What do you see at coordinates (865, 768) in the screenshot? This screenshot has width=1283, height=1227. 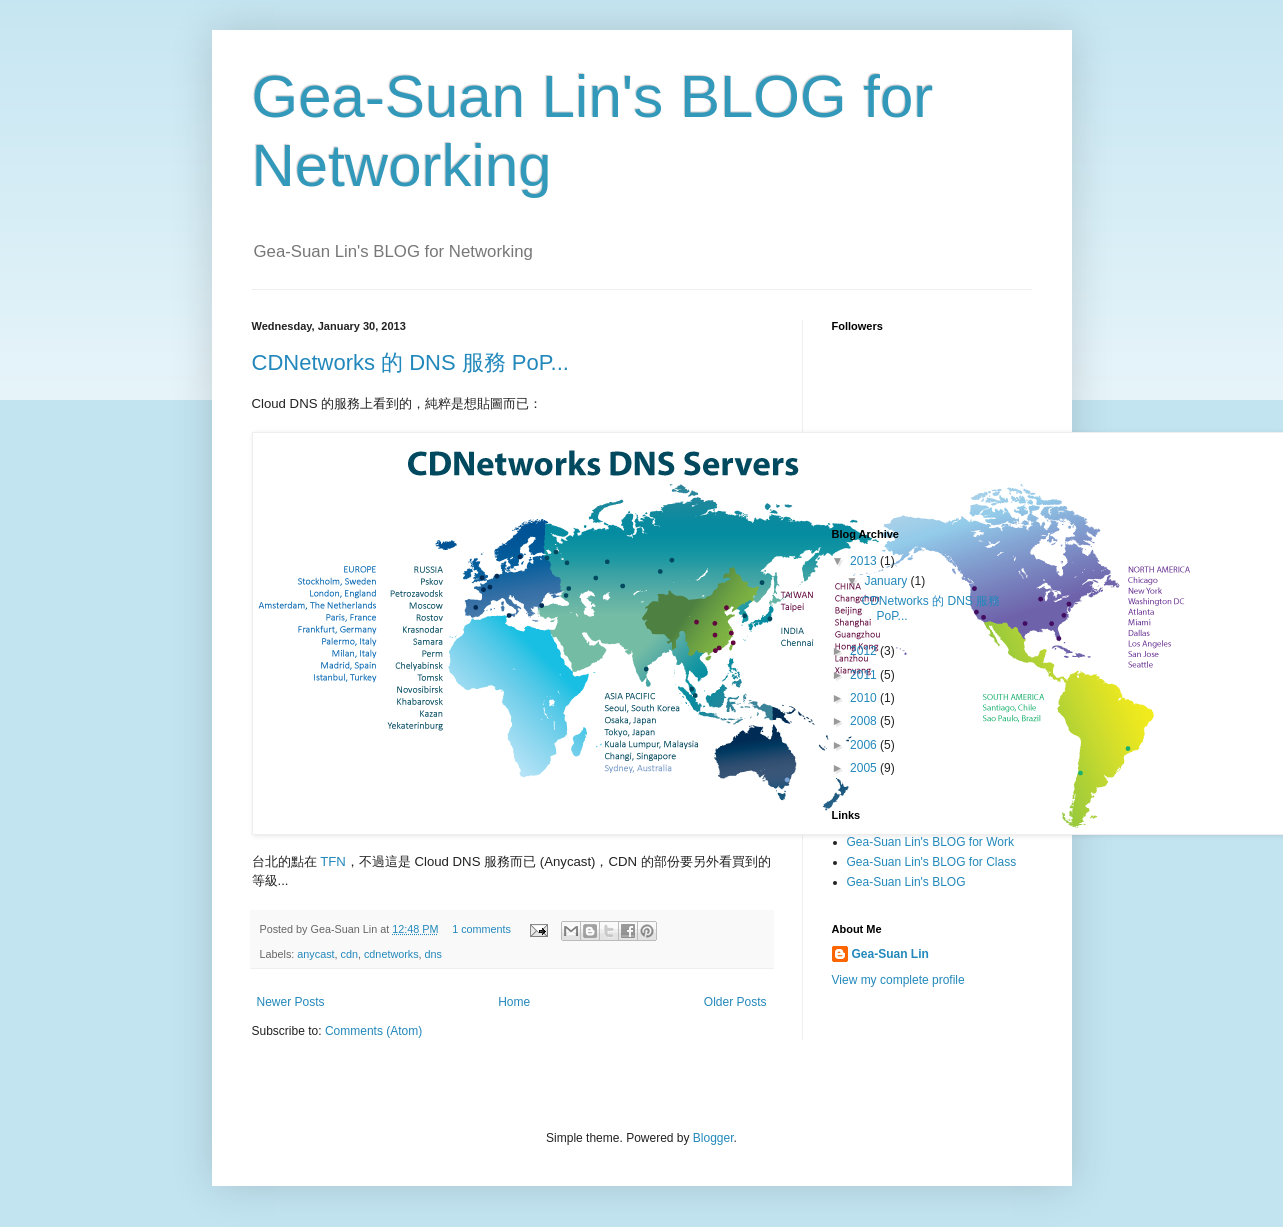 I see `2005` at bounding box center [865, 768].